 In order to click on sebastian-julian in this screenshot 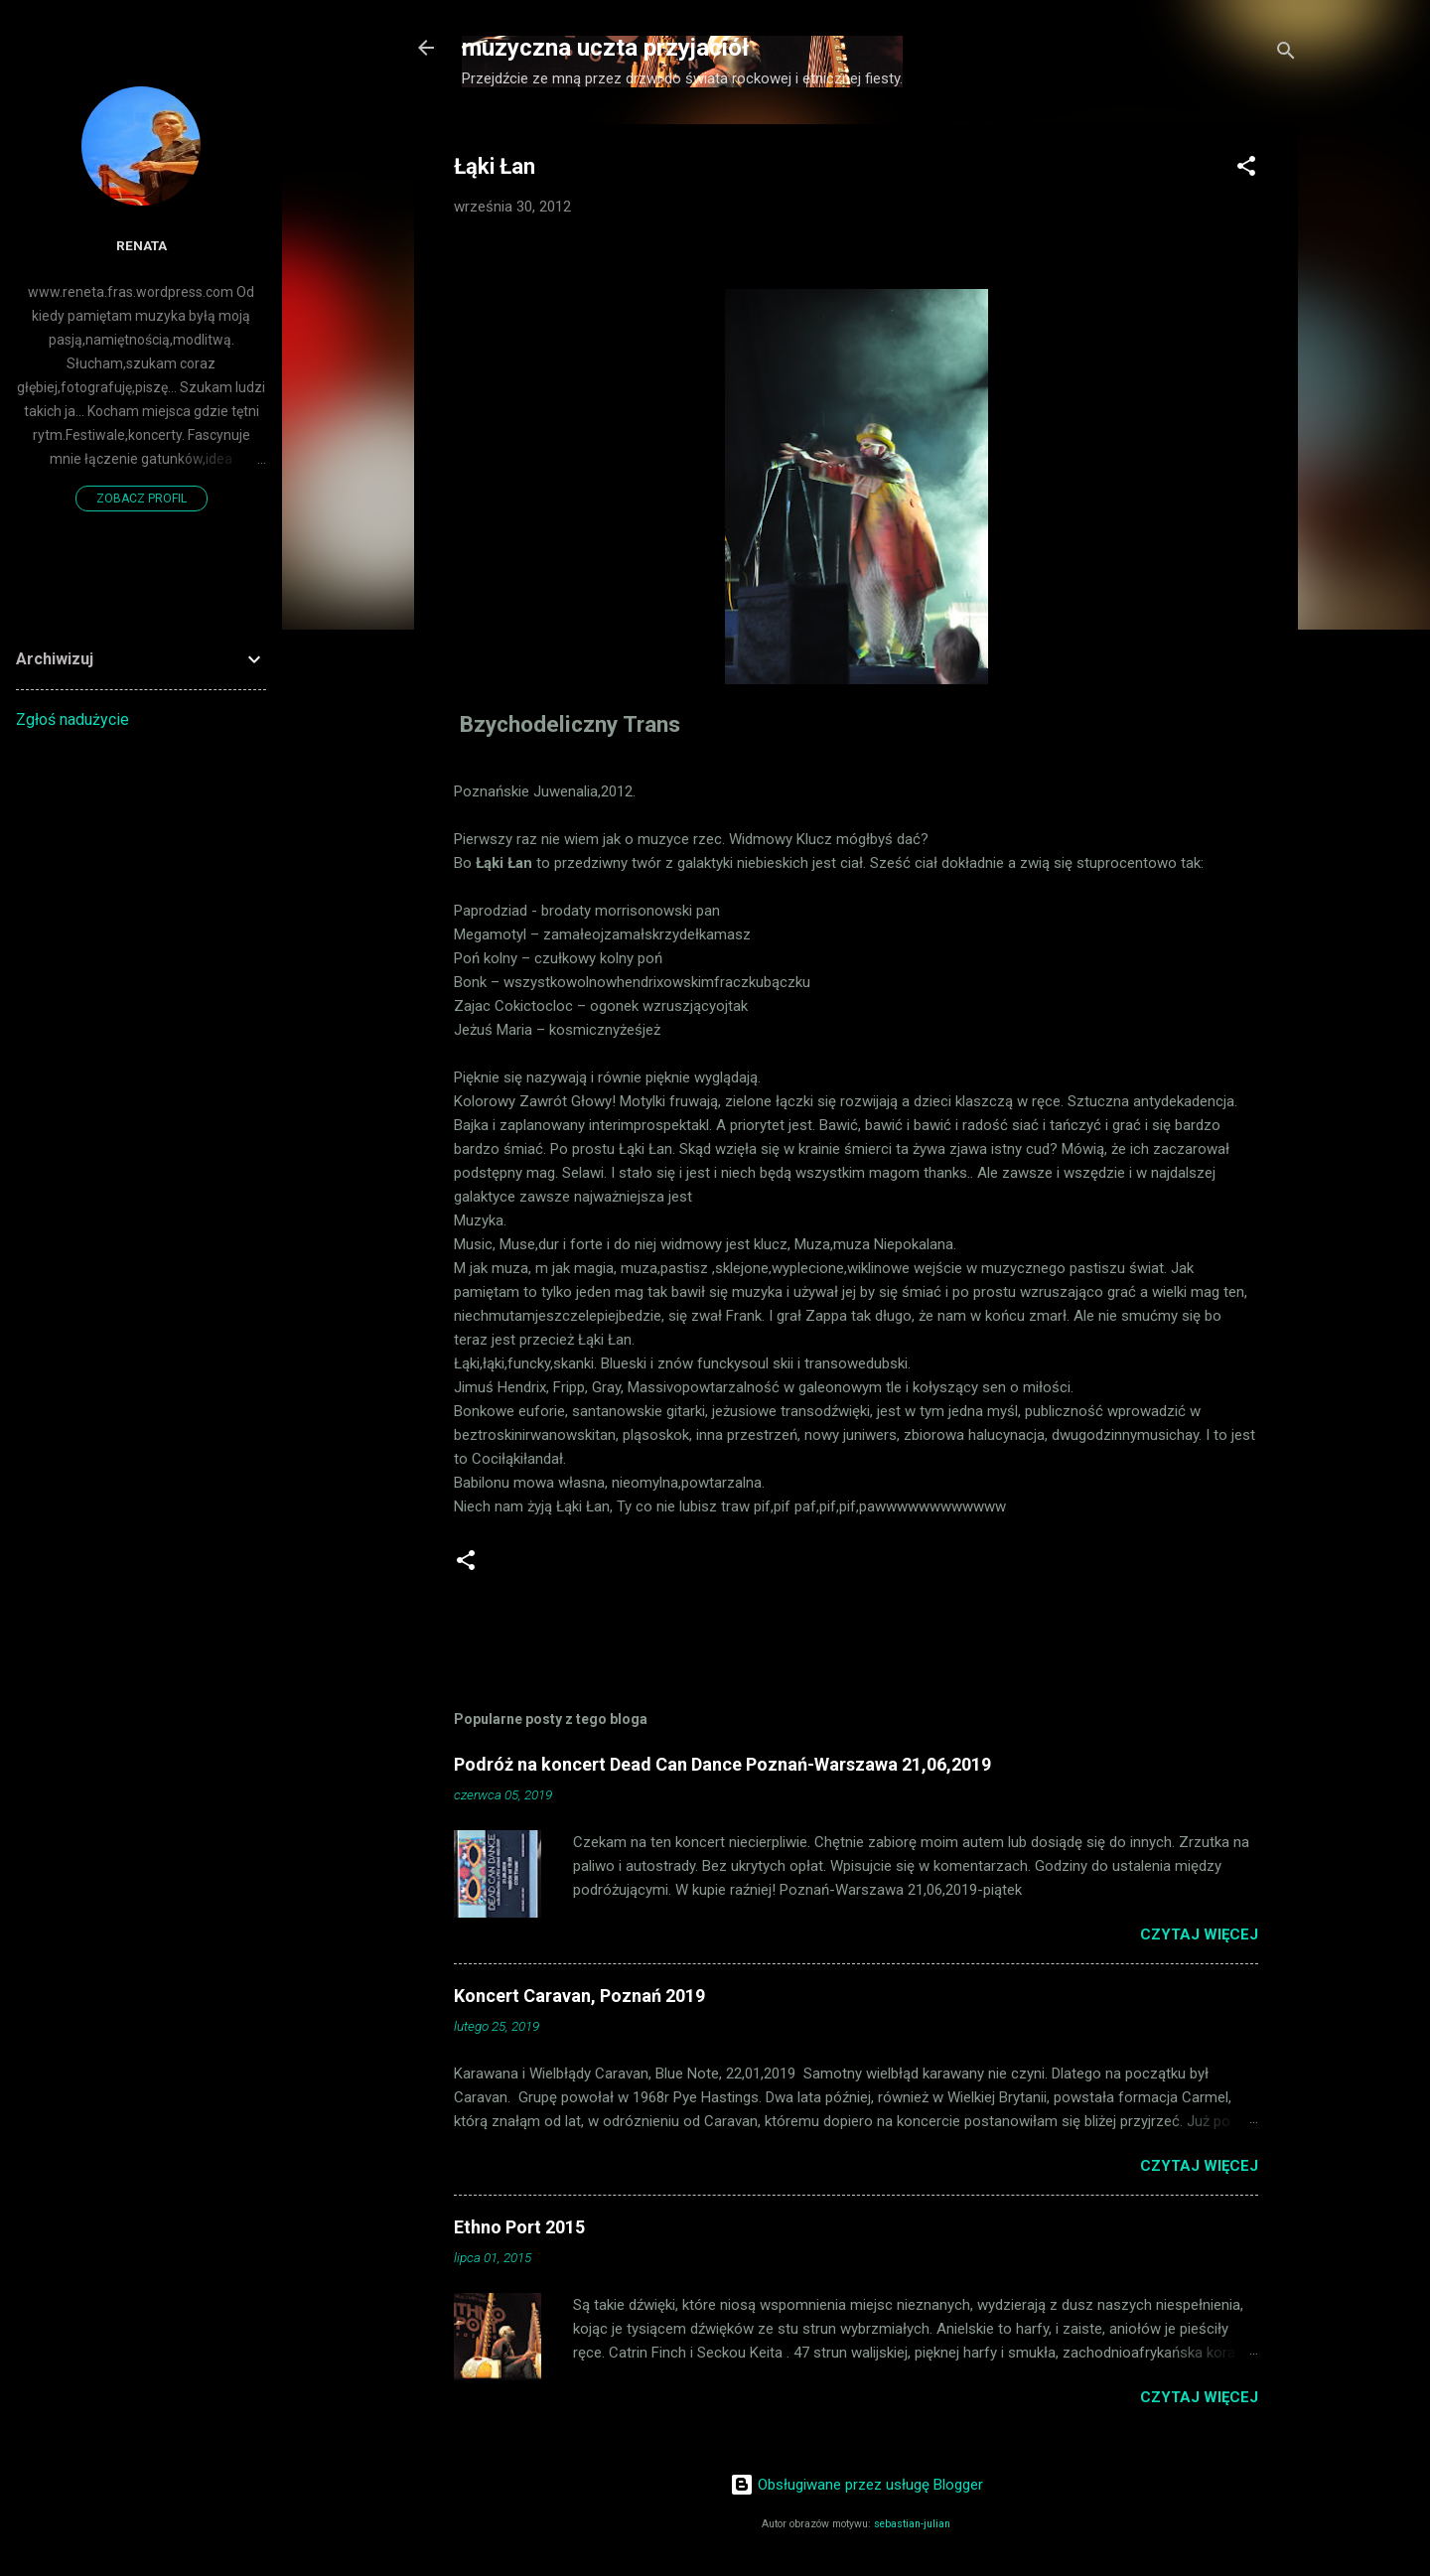, I will do `click(912, 2523)`.